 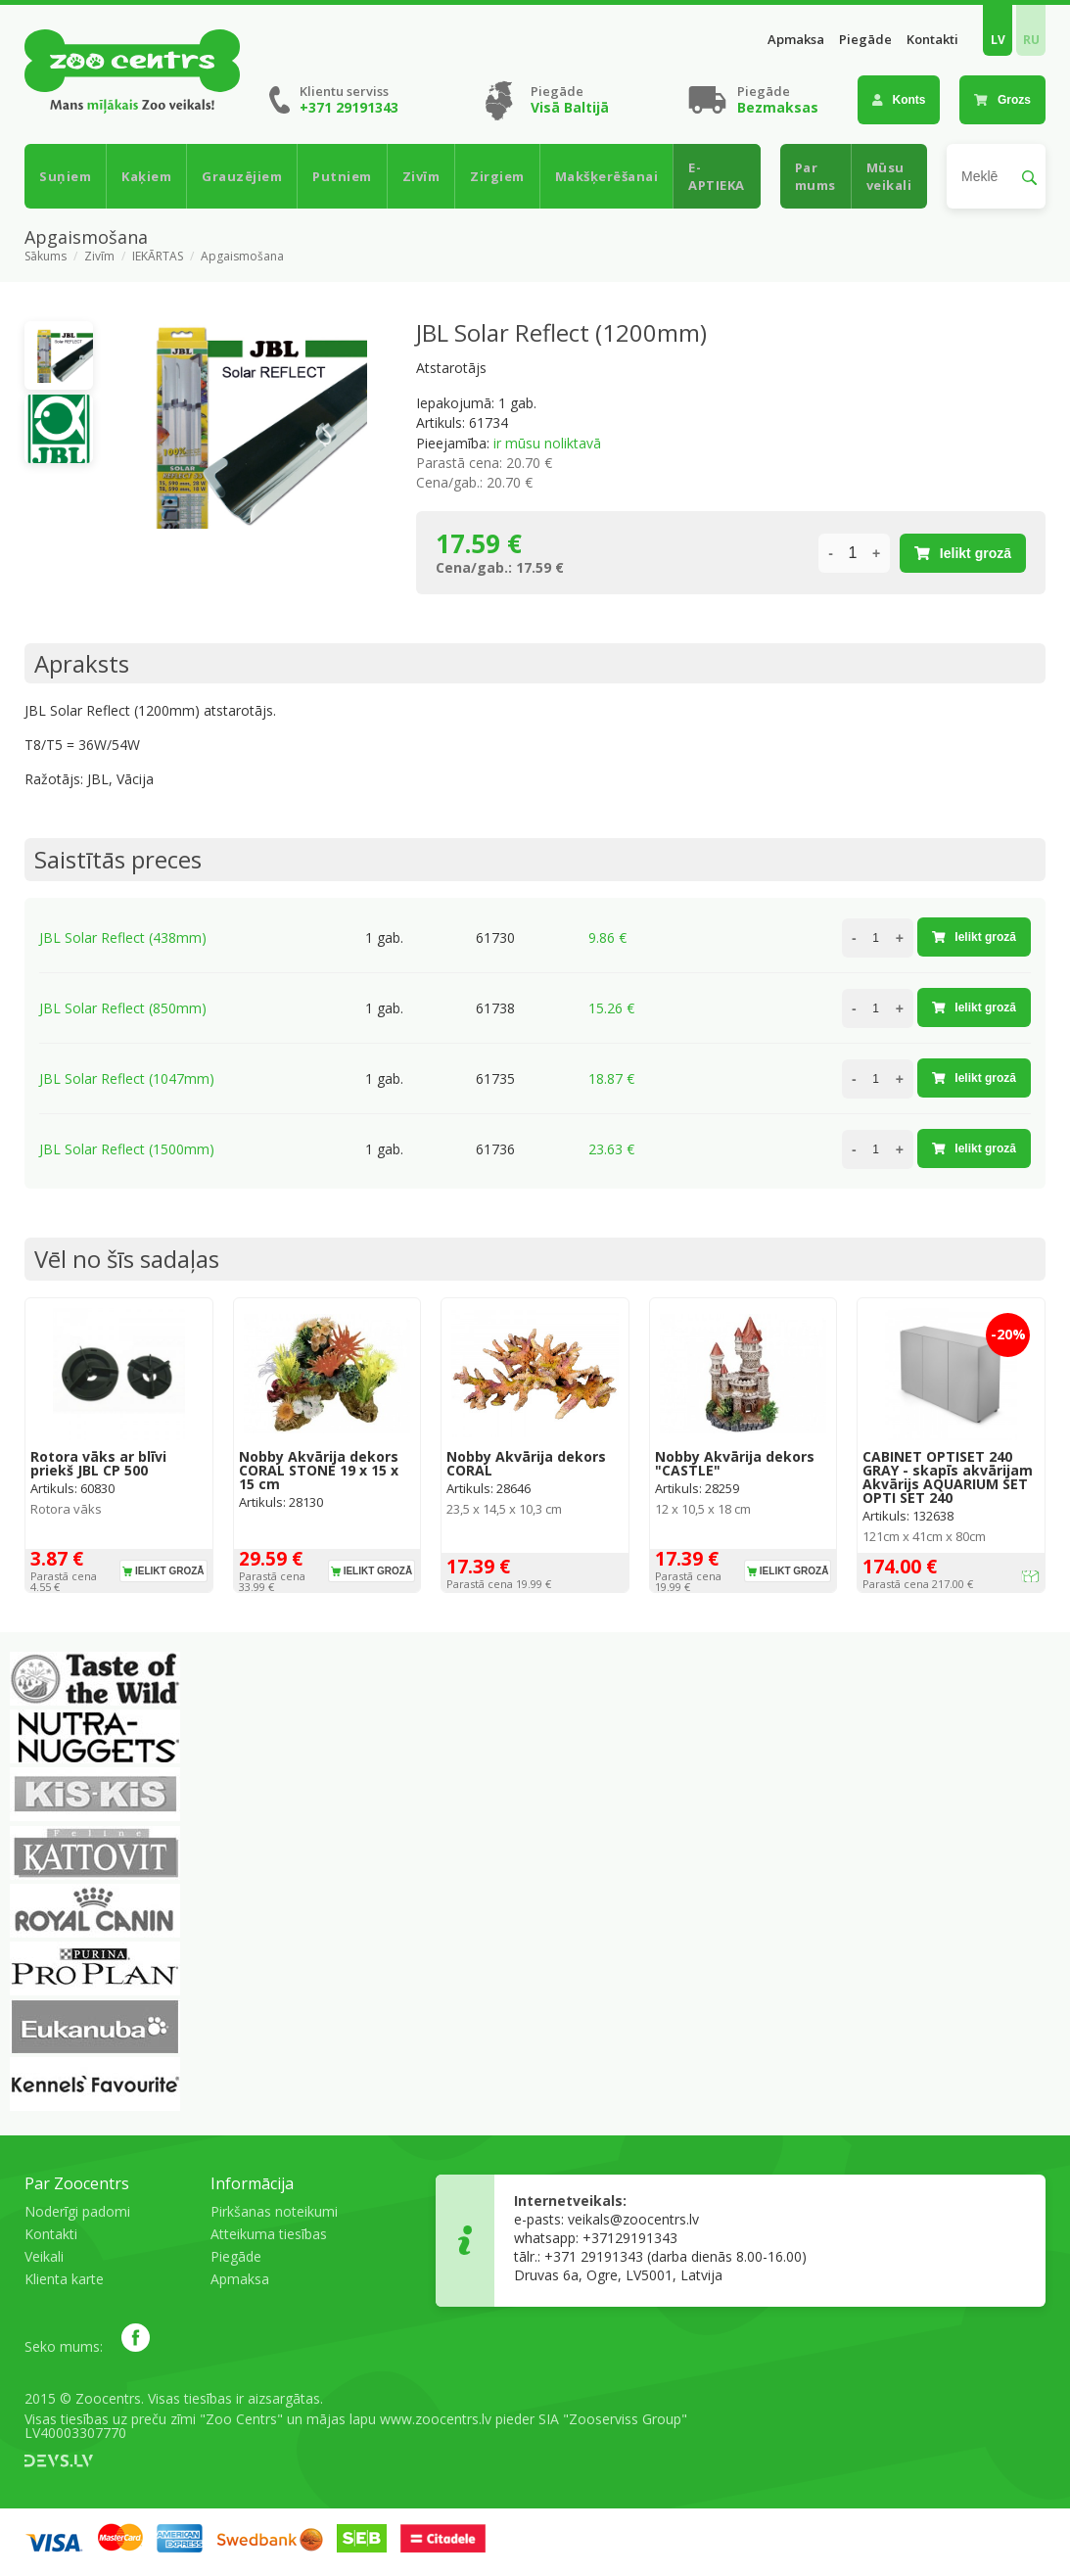 I want to click on Atteikuma tiesības, so click(x=268, y=2234).